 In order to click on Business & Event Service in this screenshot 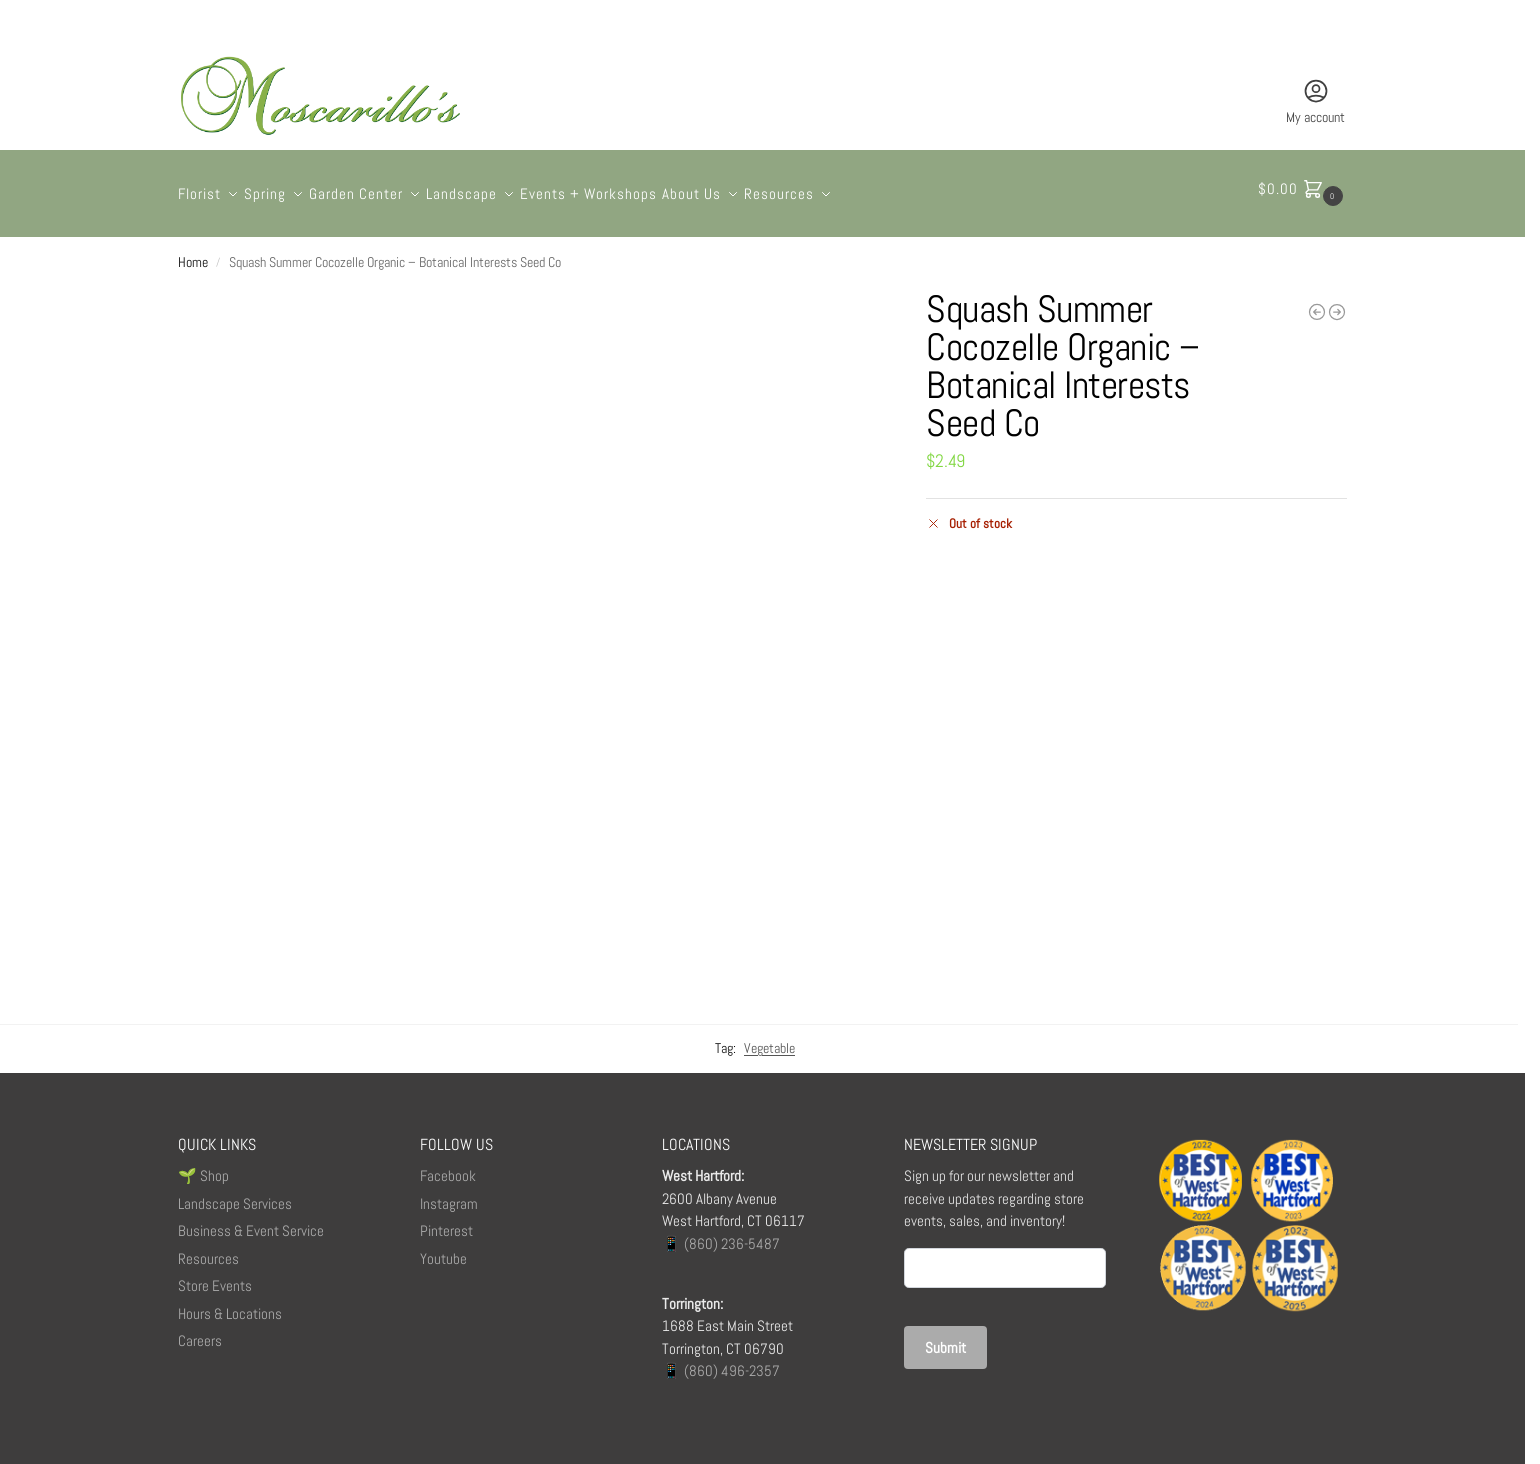, I will do `click(251, 1220)`.